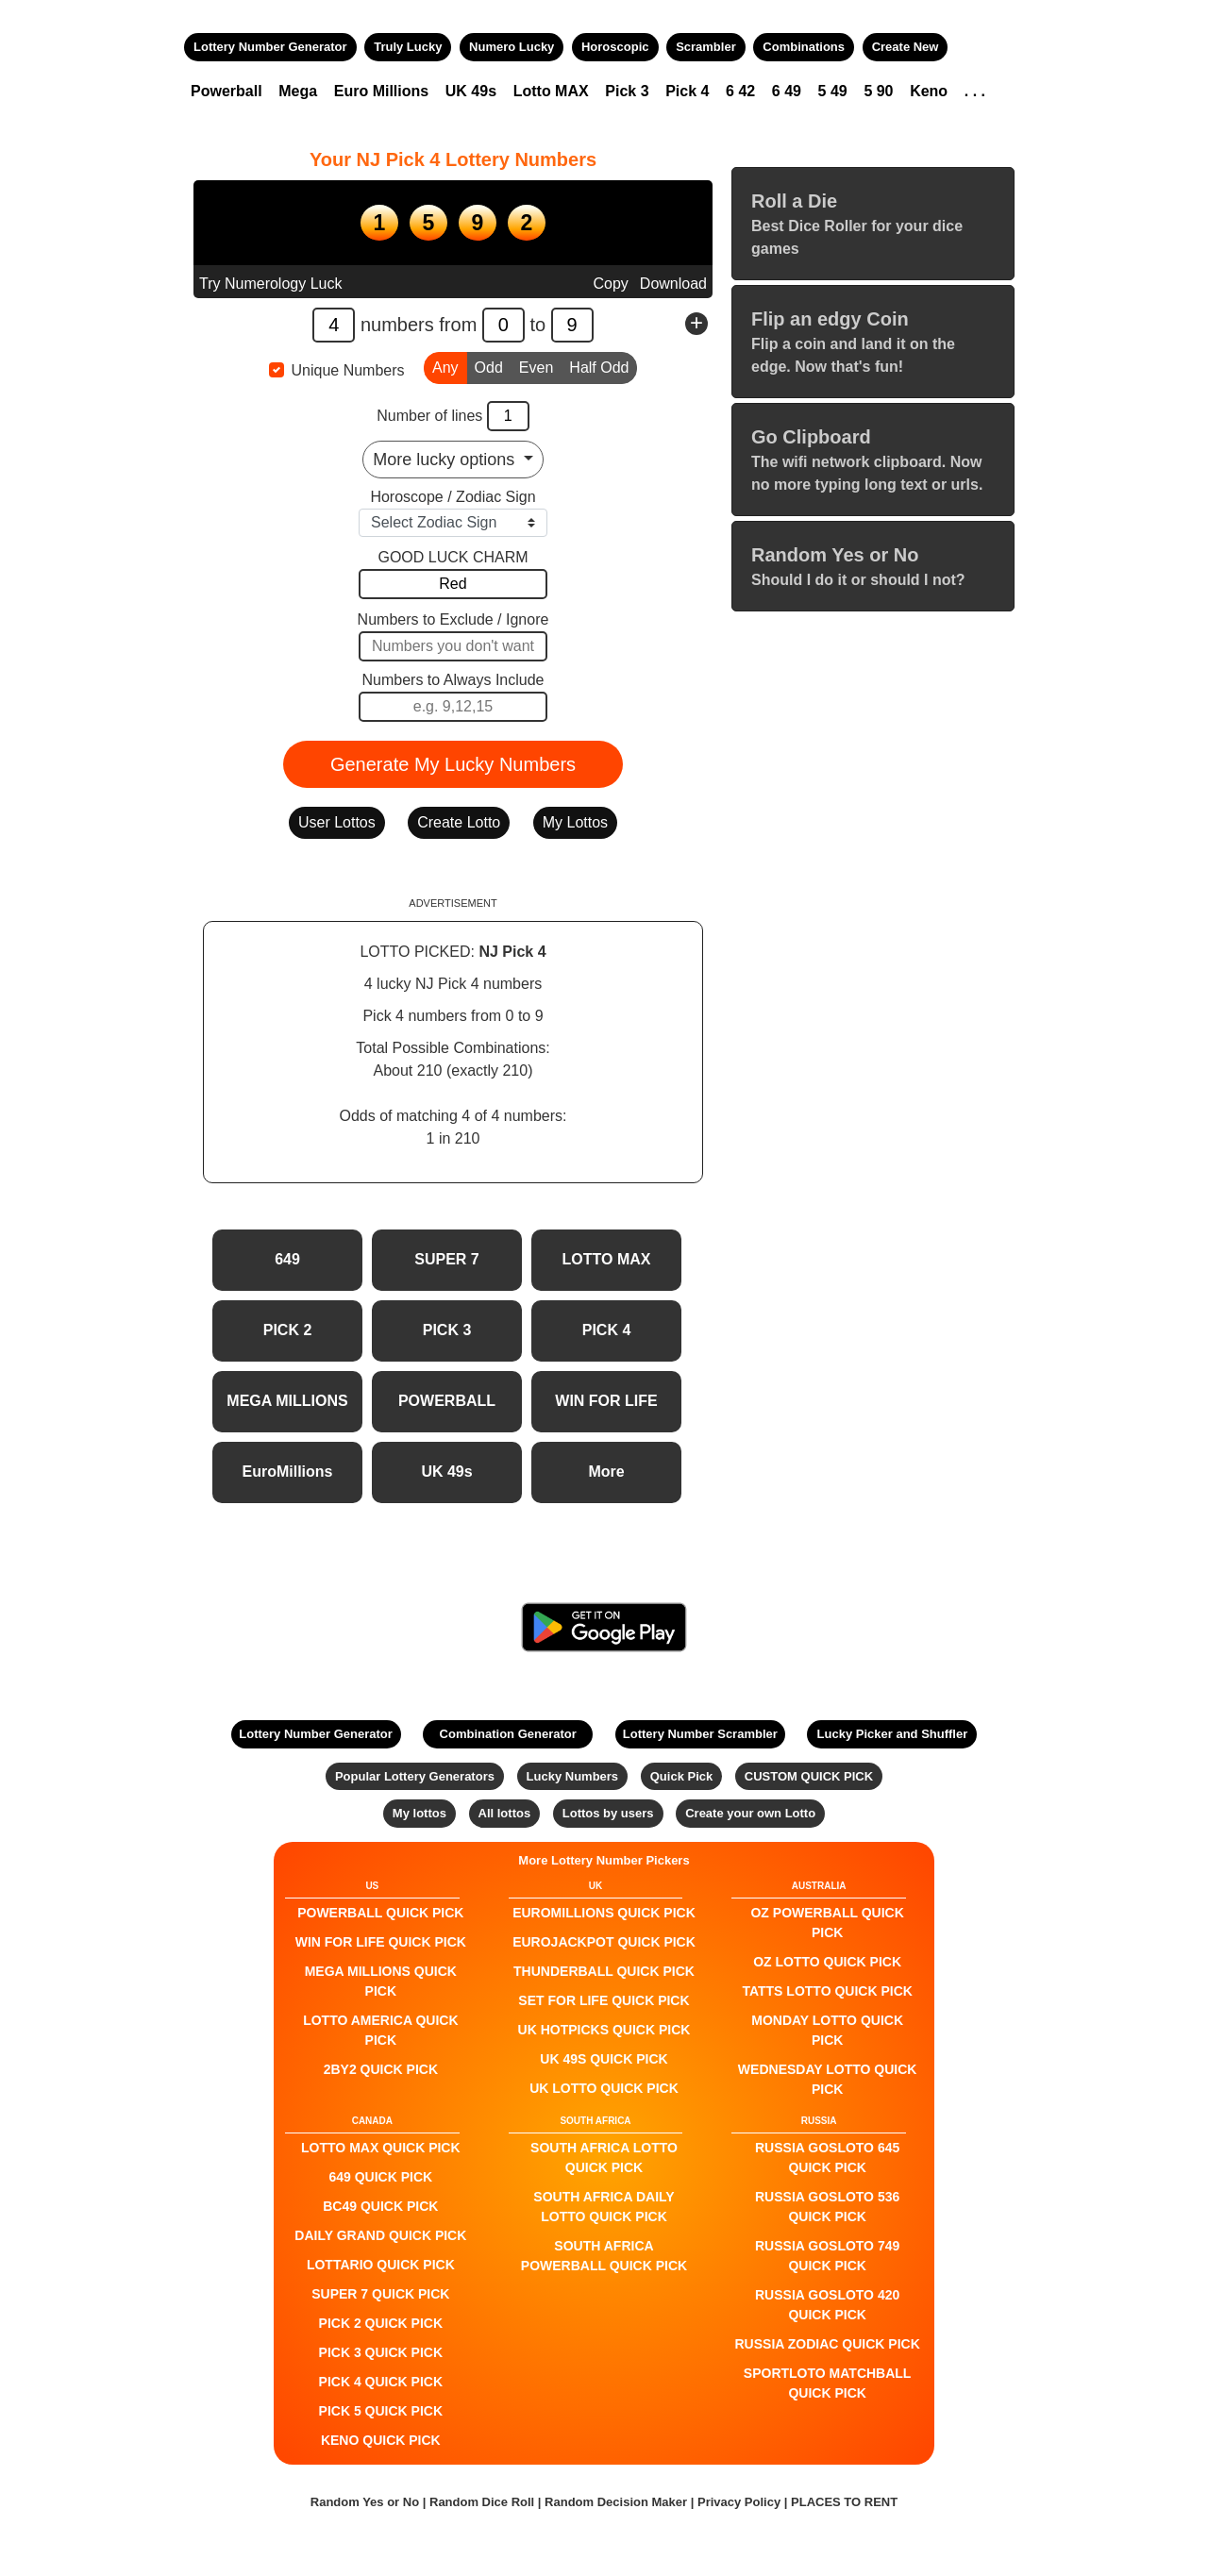  Describe the element at coordinates (381, 2440) in the screenshot. I see `KENO QUICK PICK` at that location.